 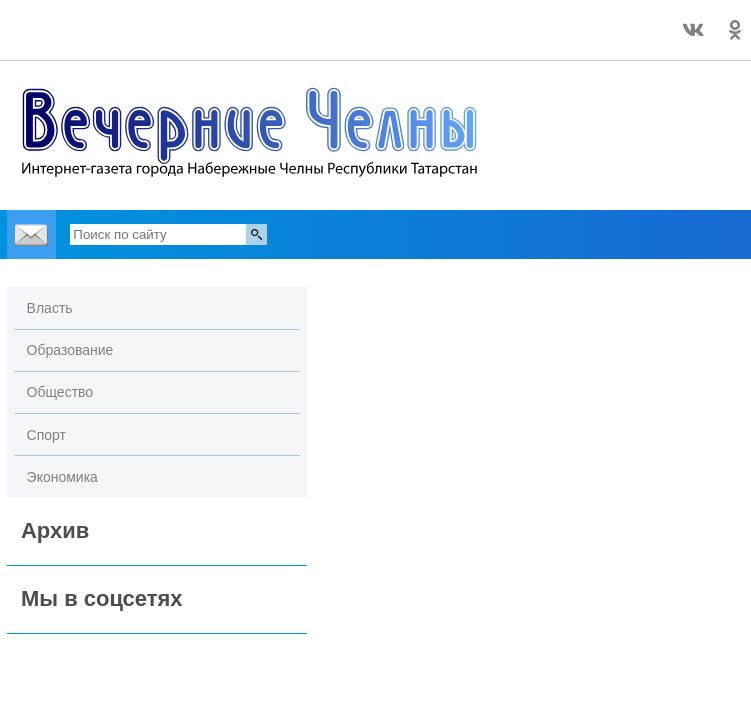 I want to click on Власть, so click(x=50, y=308).